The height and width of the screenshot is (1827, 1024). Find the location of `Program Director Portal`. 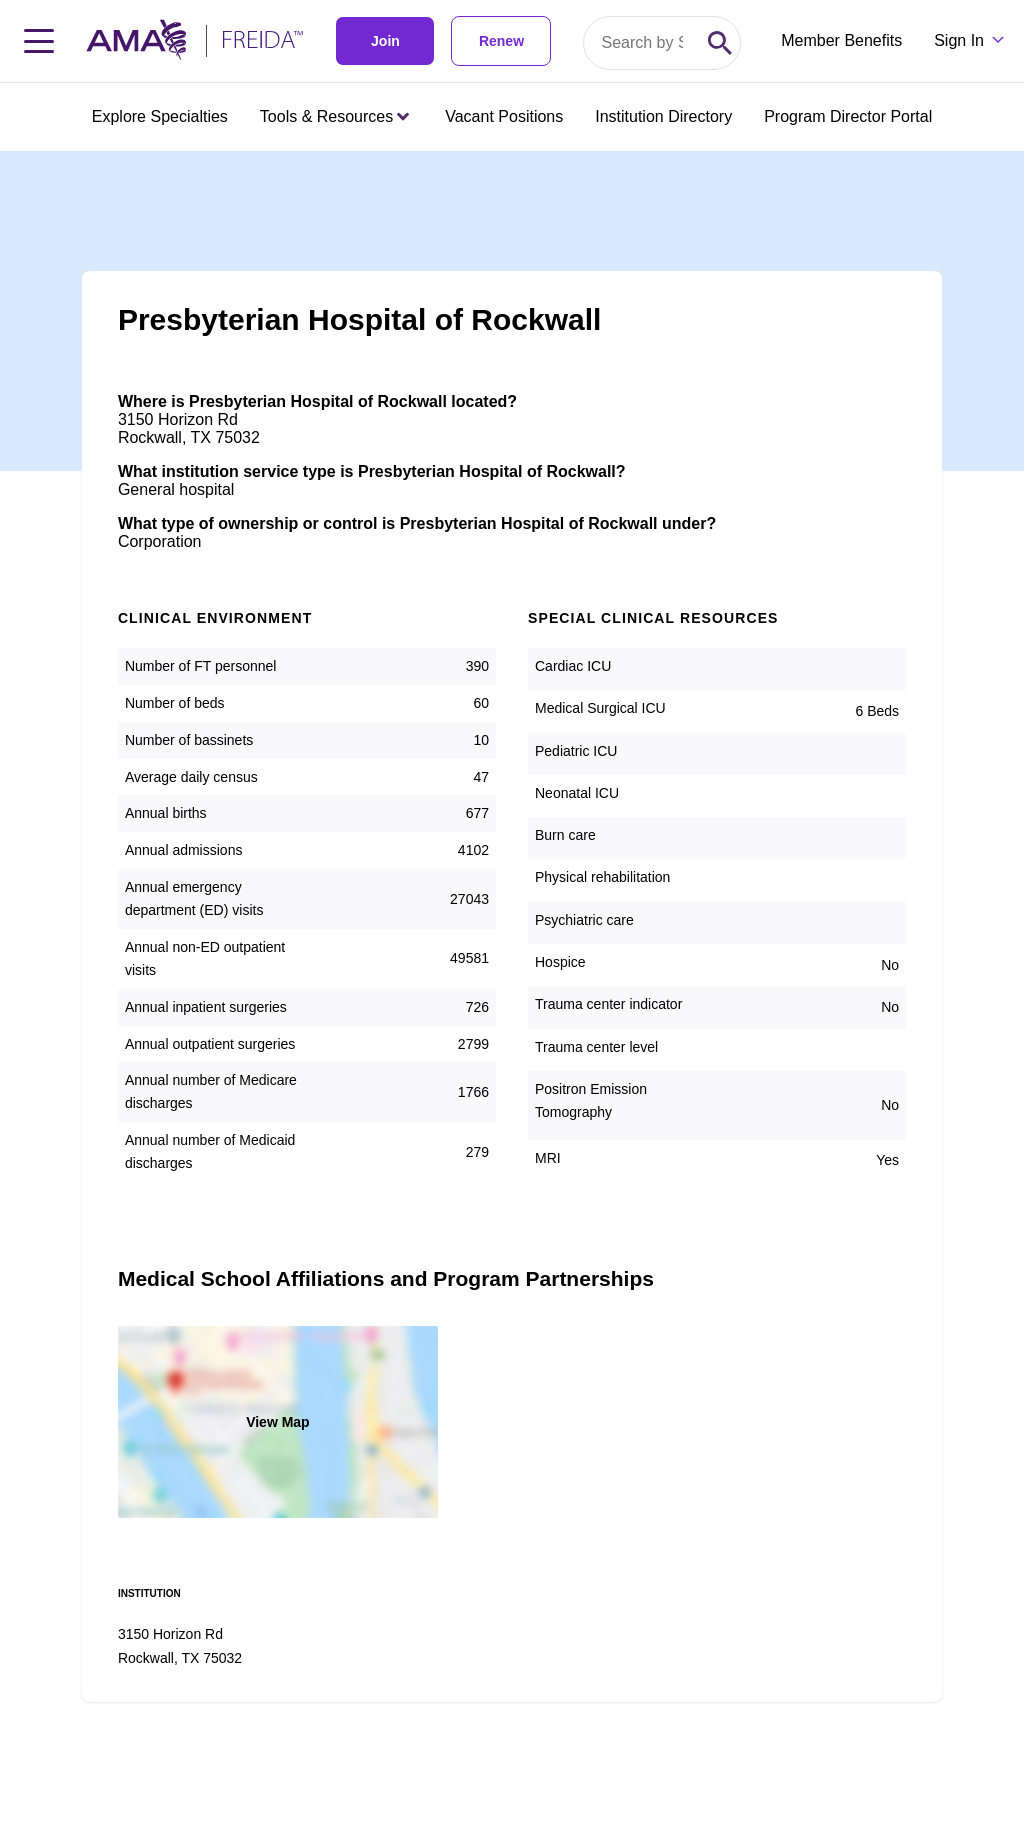

Program Director Portal is located at coordinates (848, 116).